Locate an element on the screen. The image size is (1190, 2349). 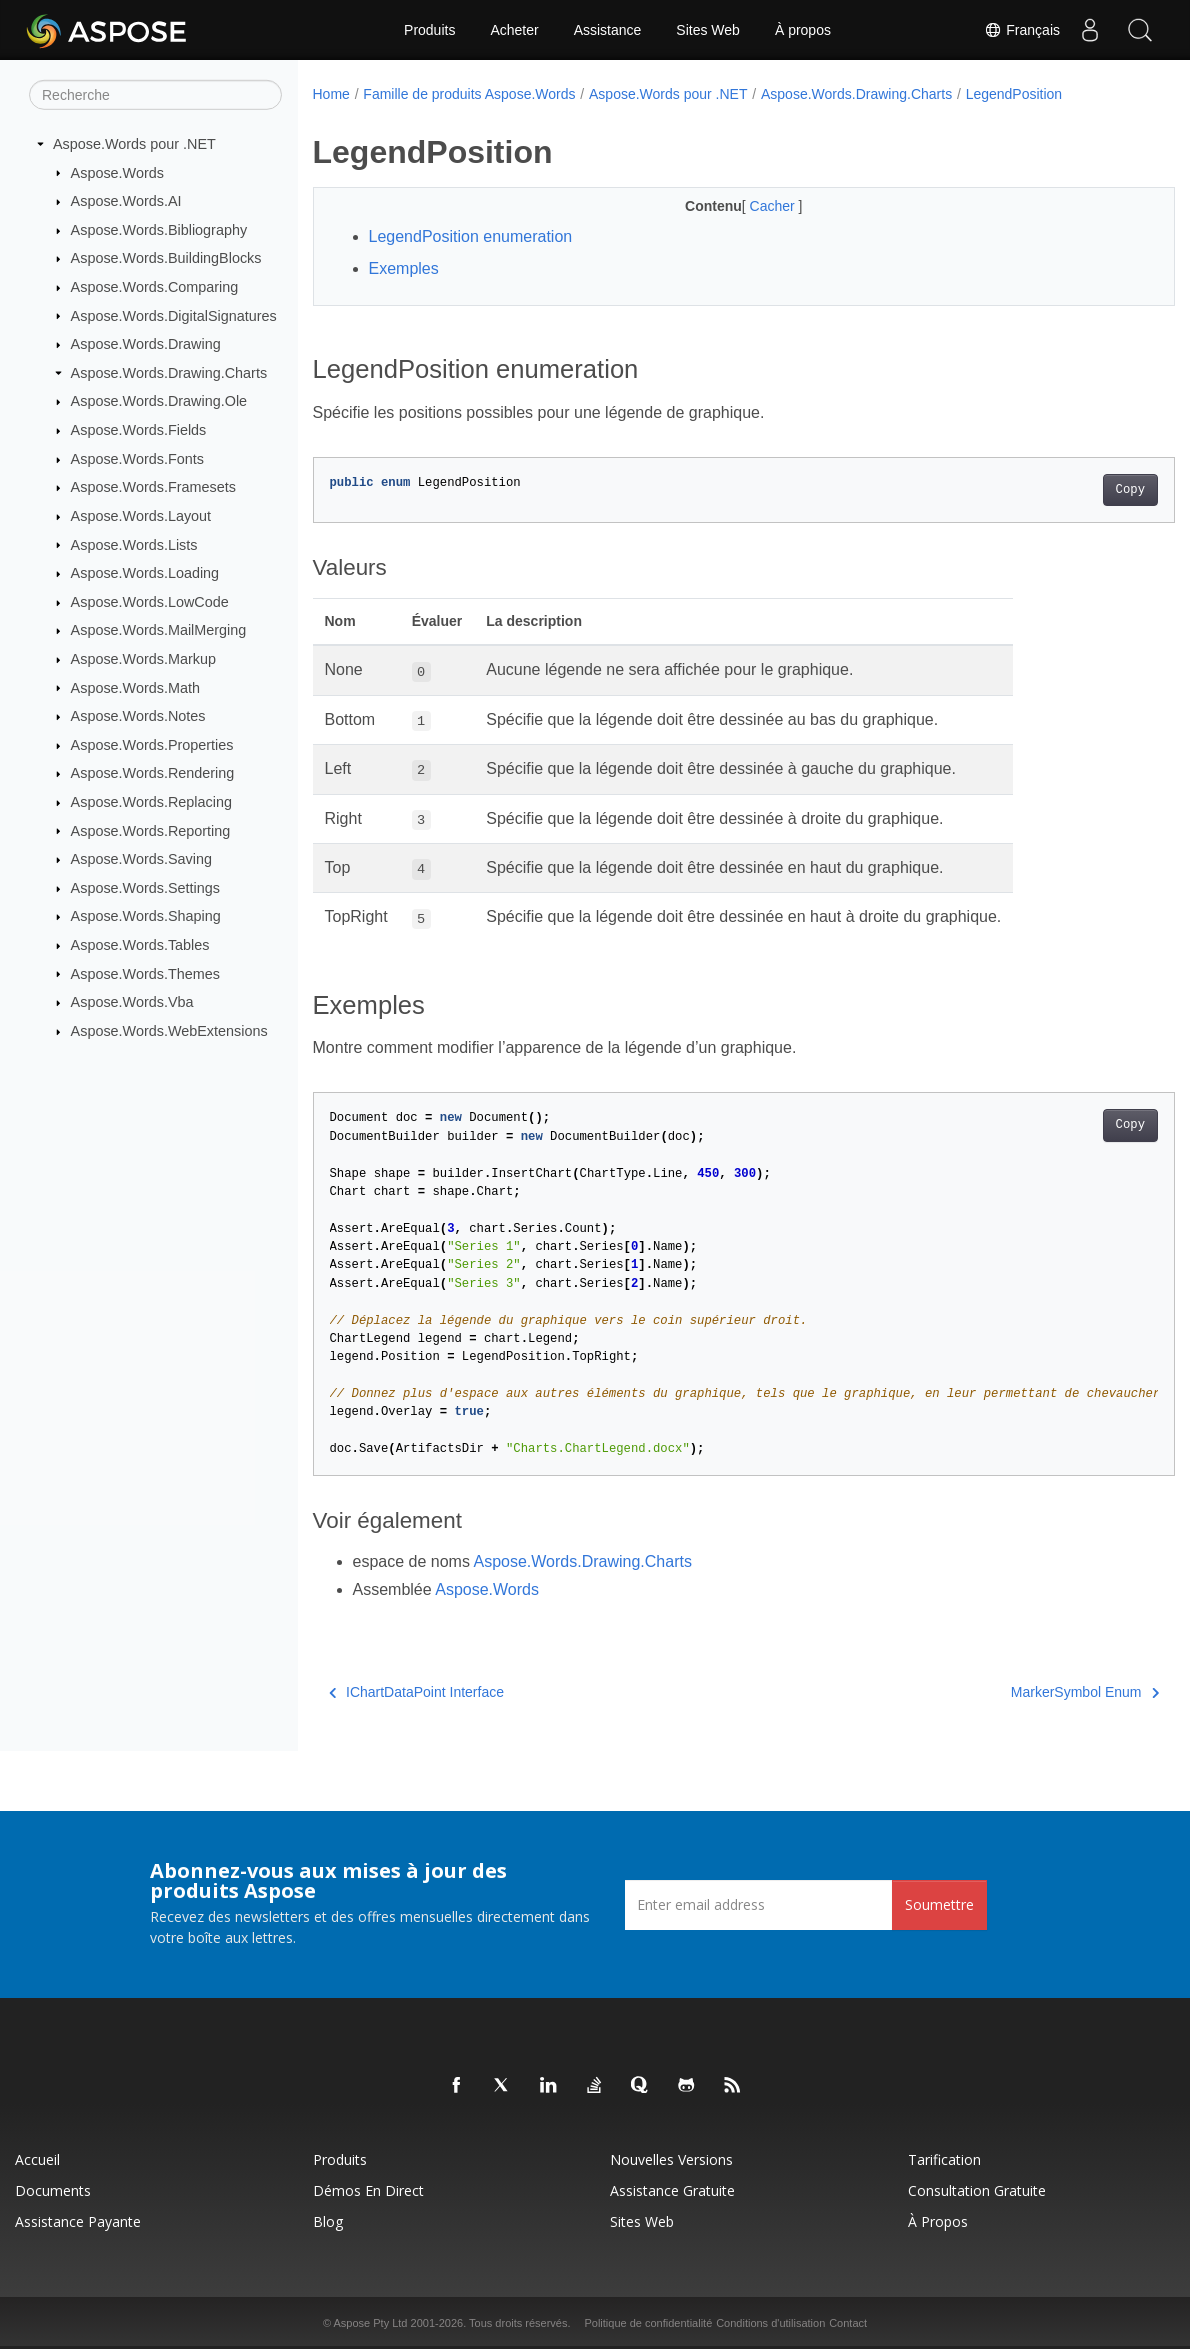
Conditions d'utilisation is located at coordinates (770, 2323).